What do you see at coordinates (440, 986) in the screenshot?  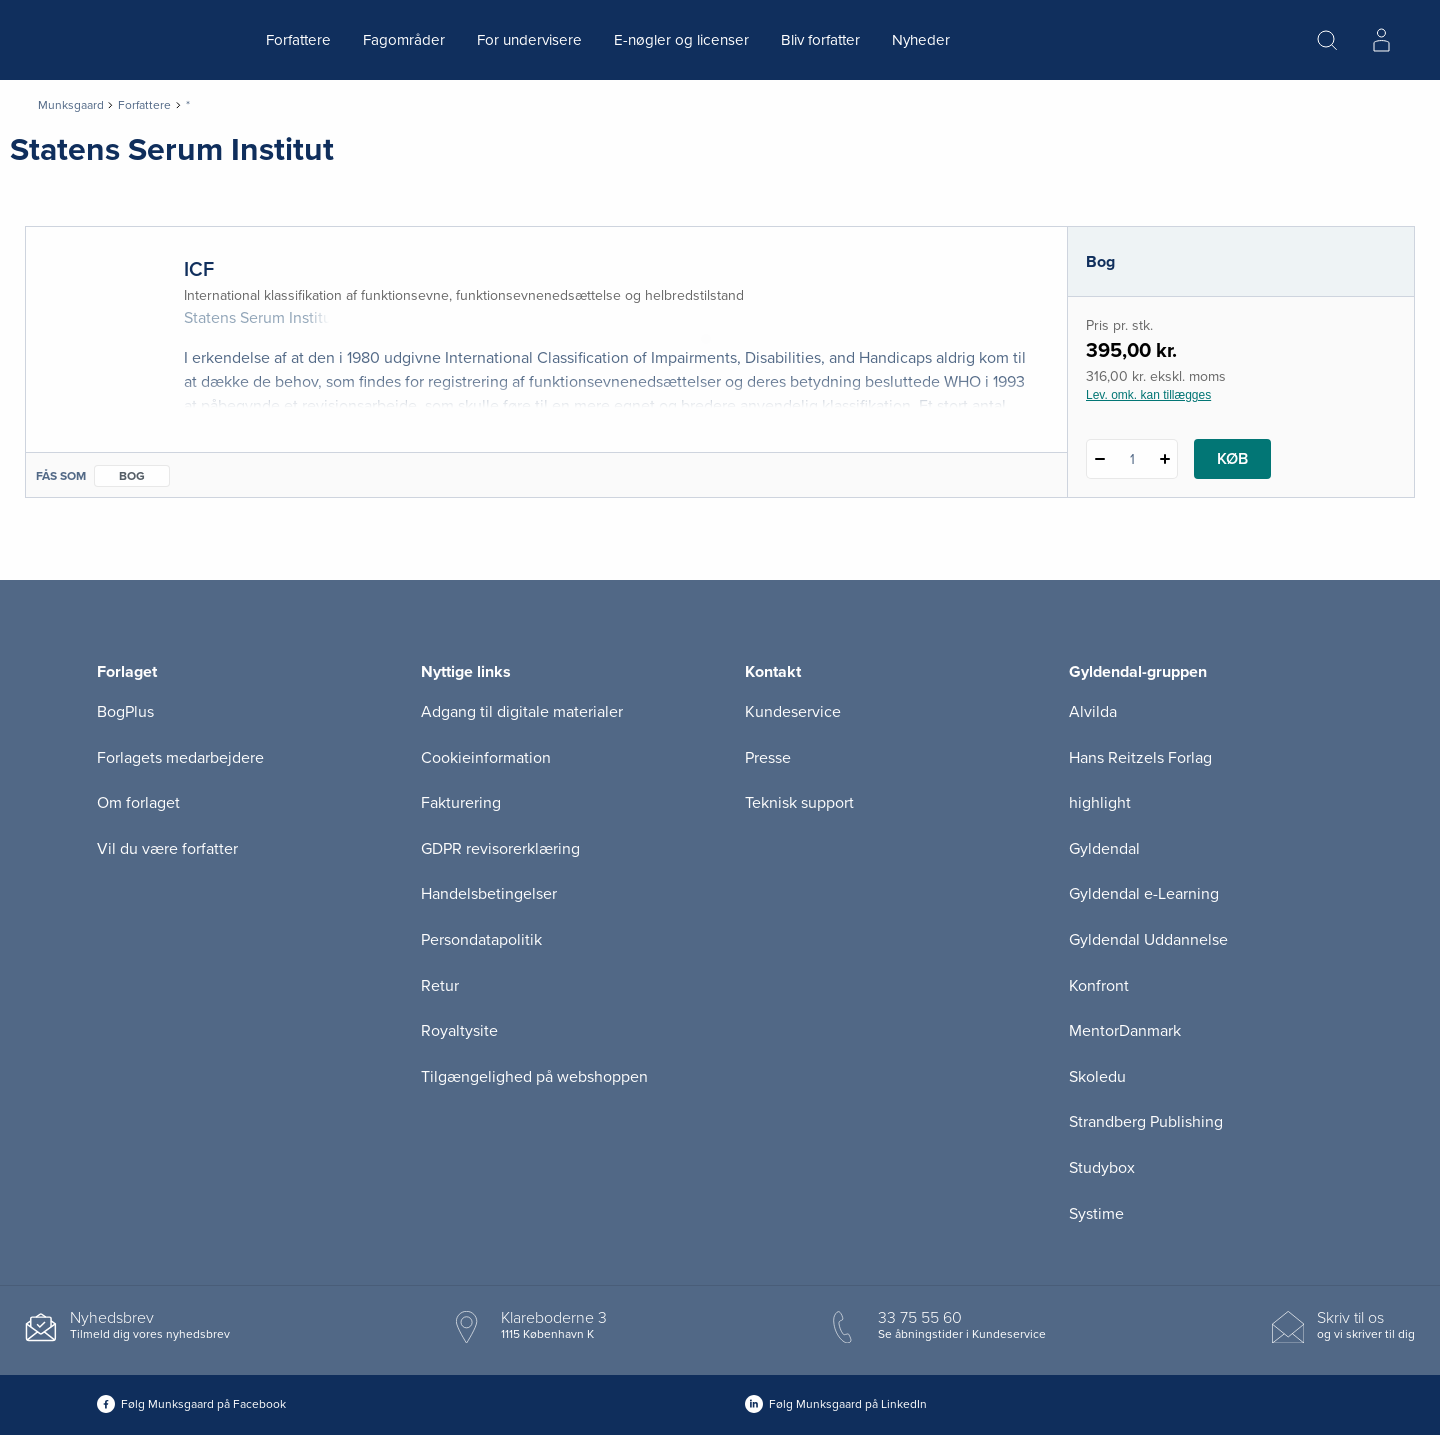 I see `Retur` at bounding box center [440, 986].